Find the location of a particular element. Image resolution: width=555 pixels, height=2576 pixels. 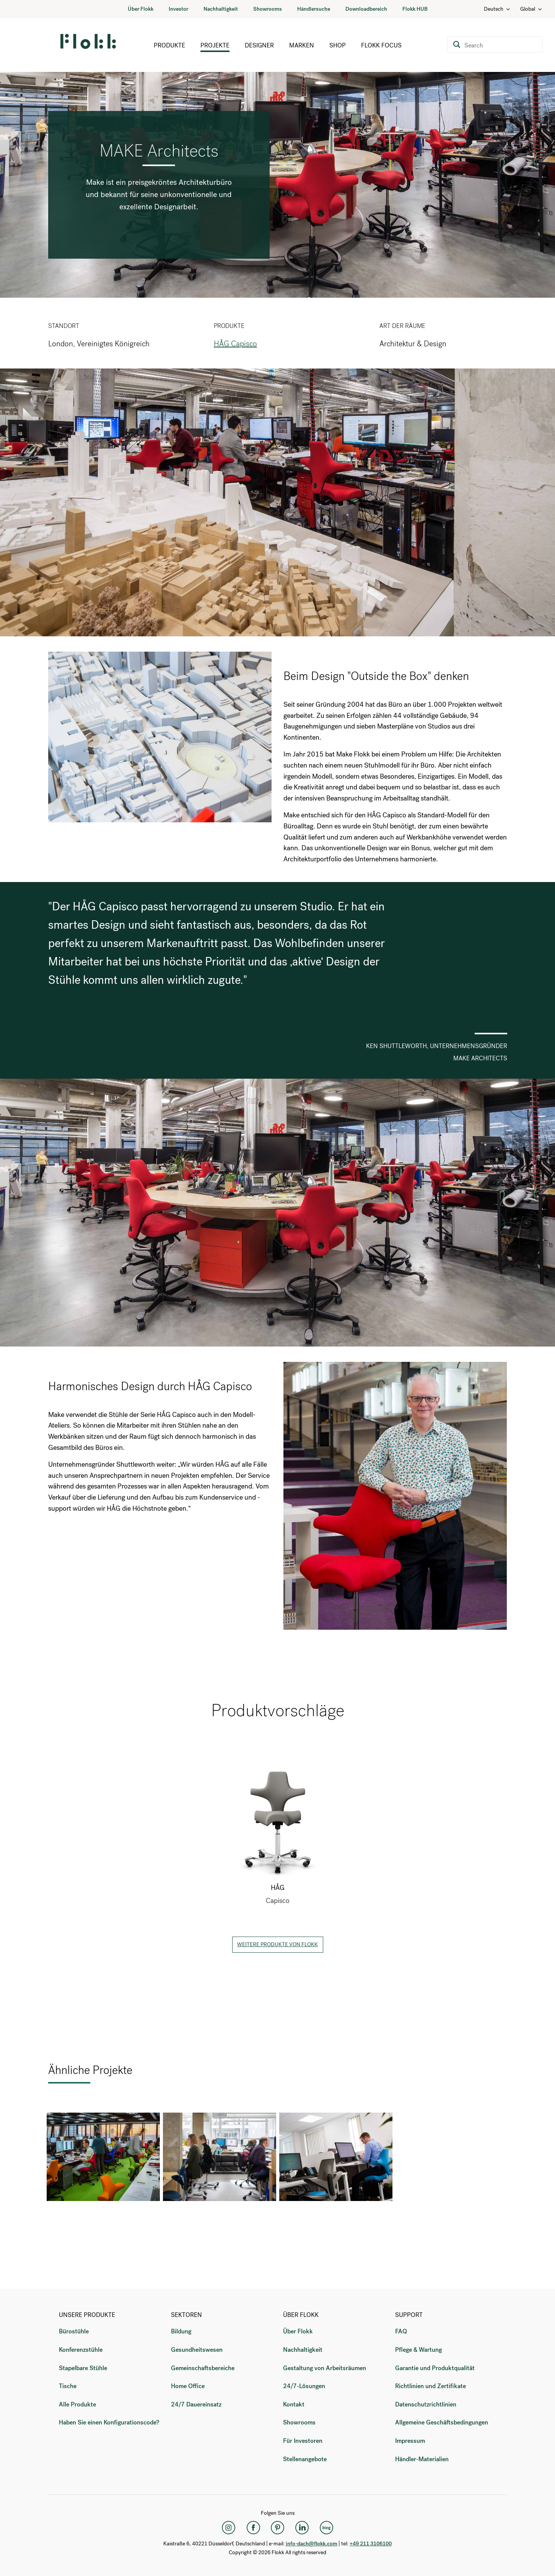

Datenschutzrichtlinien is located at coordinates (425, 2404).